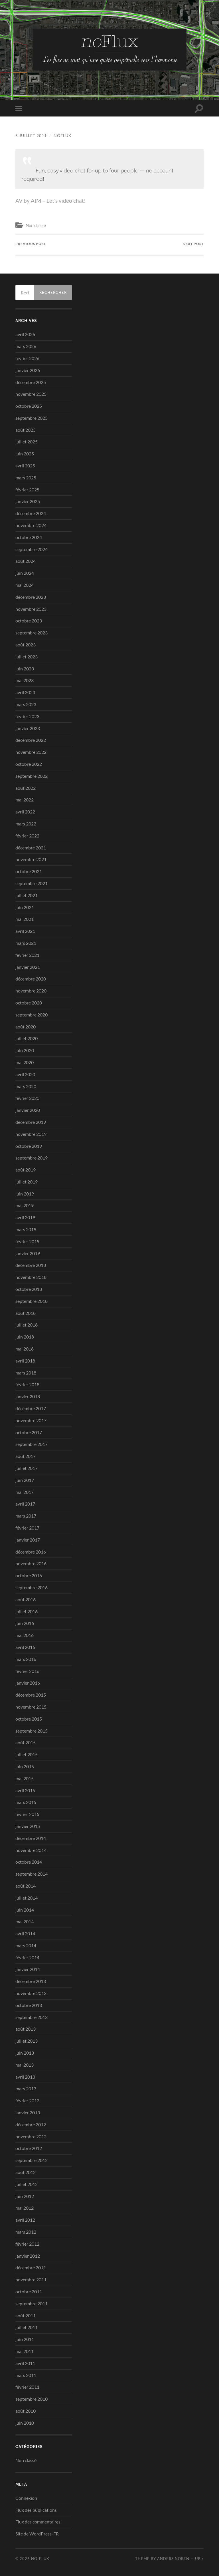 The width and height of the screenshot is (219, 2576). What do you see at coordinates (31, 1444) in the screenshot?
I see `septembre 2017` at bounding box center [31, 1444].